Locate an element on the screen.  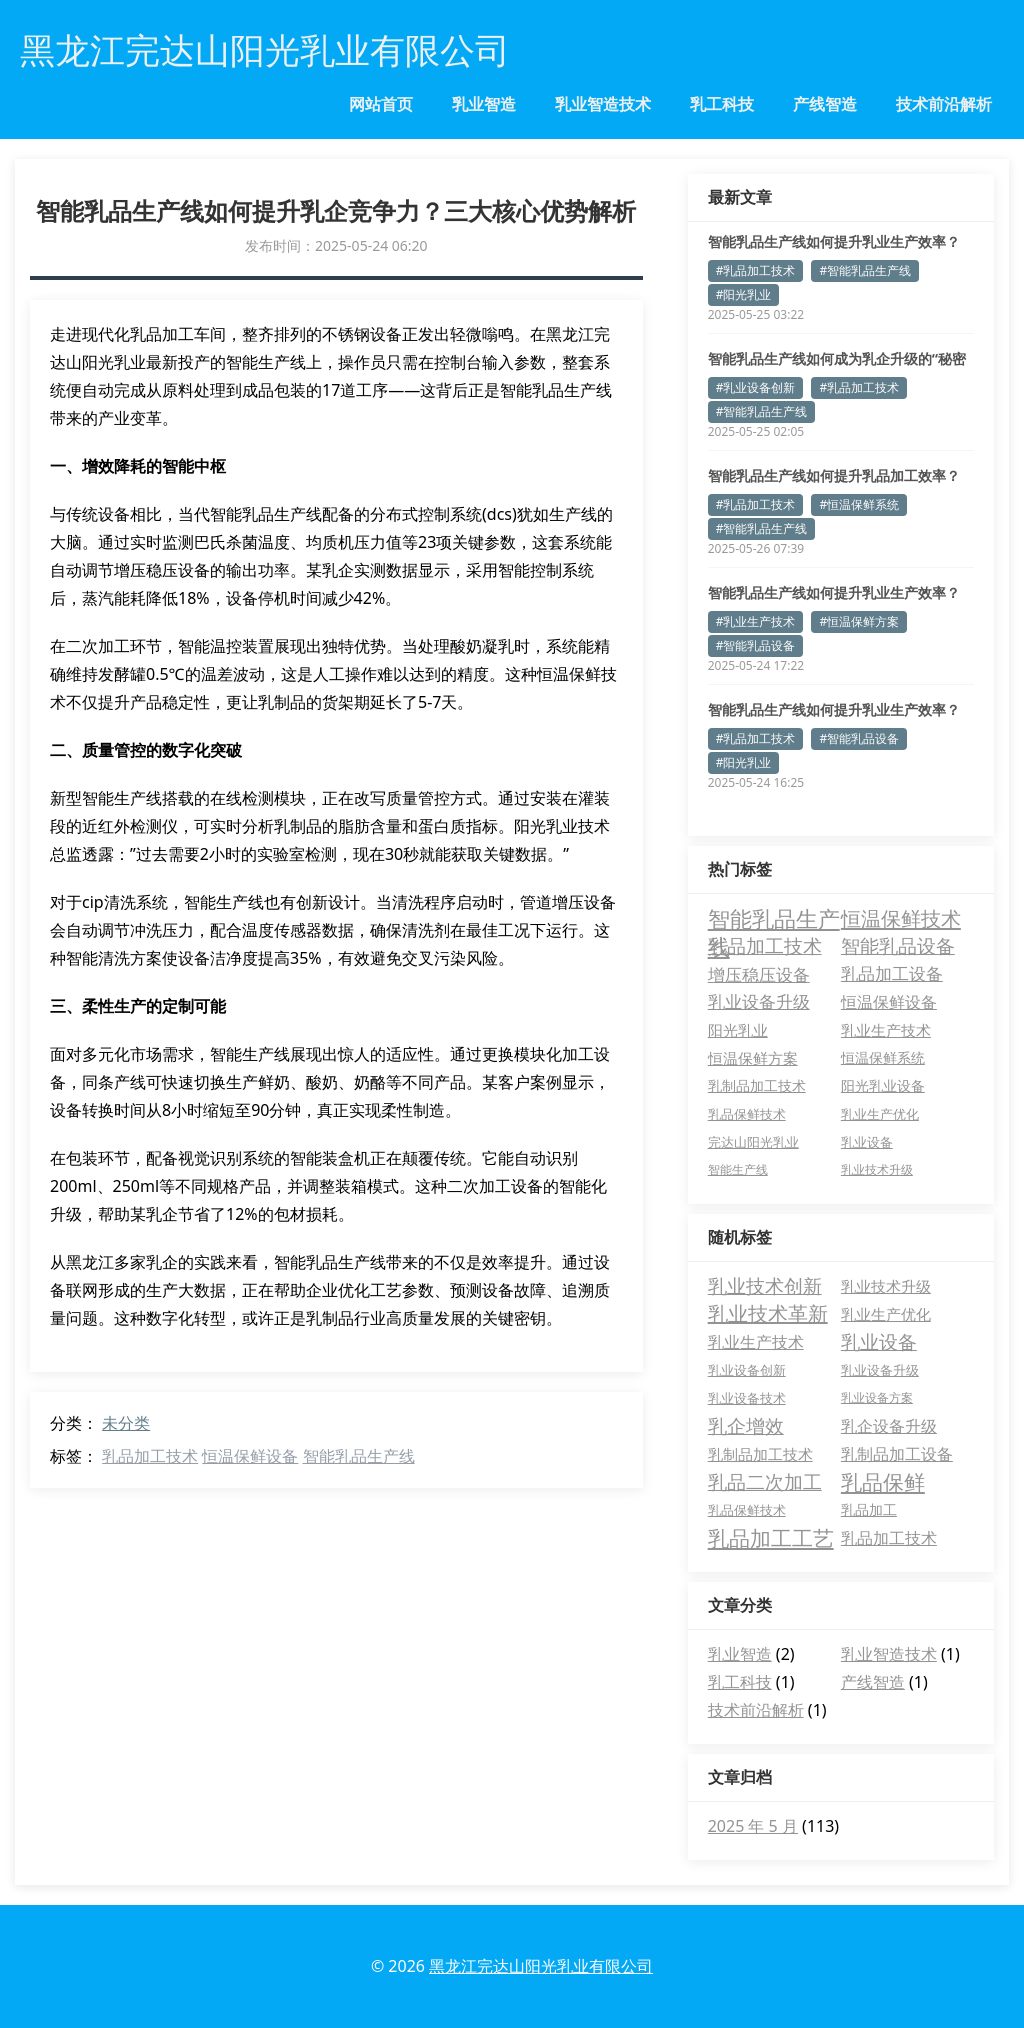
乳业技术革新 is located at coordinates (768, 1313).